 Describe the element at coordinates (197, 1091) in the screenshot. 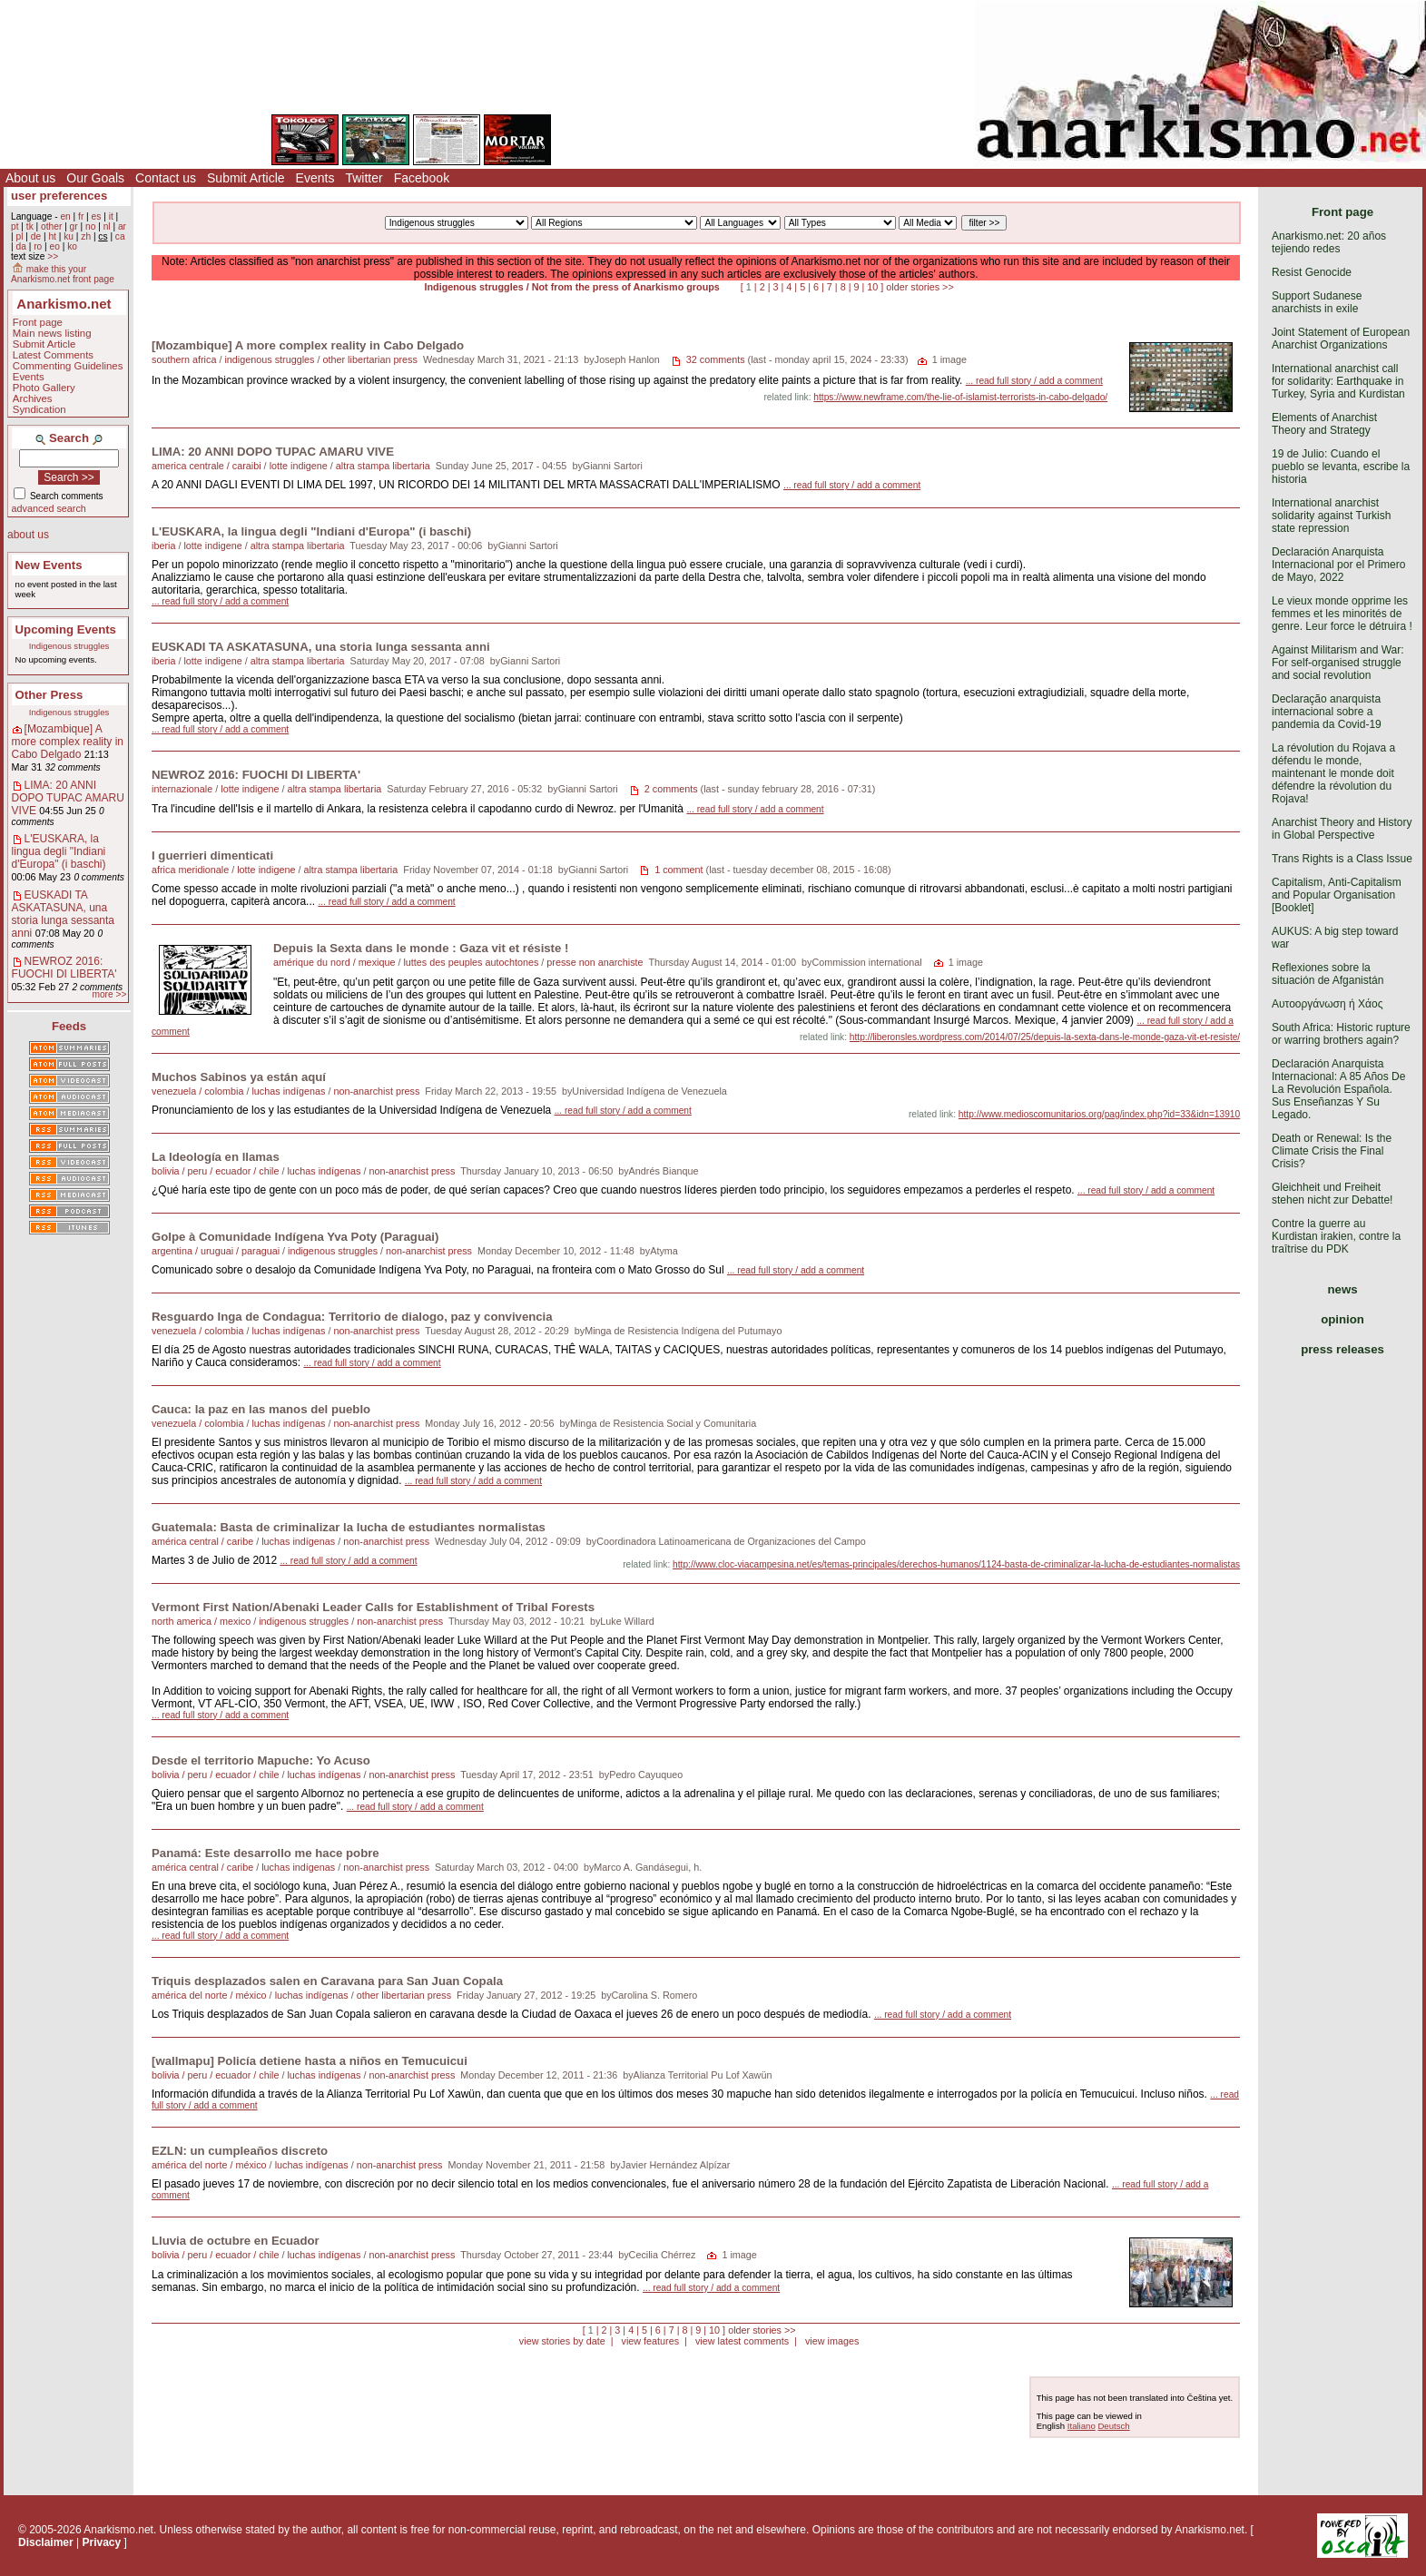

I see `venezuela / colombia` at that location.